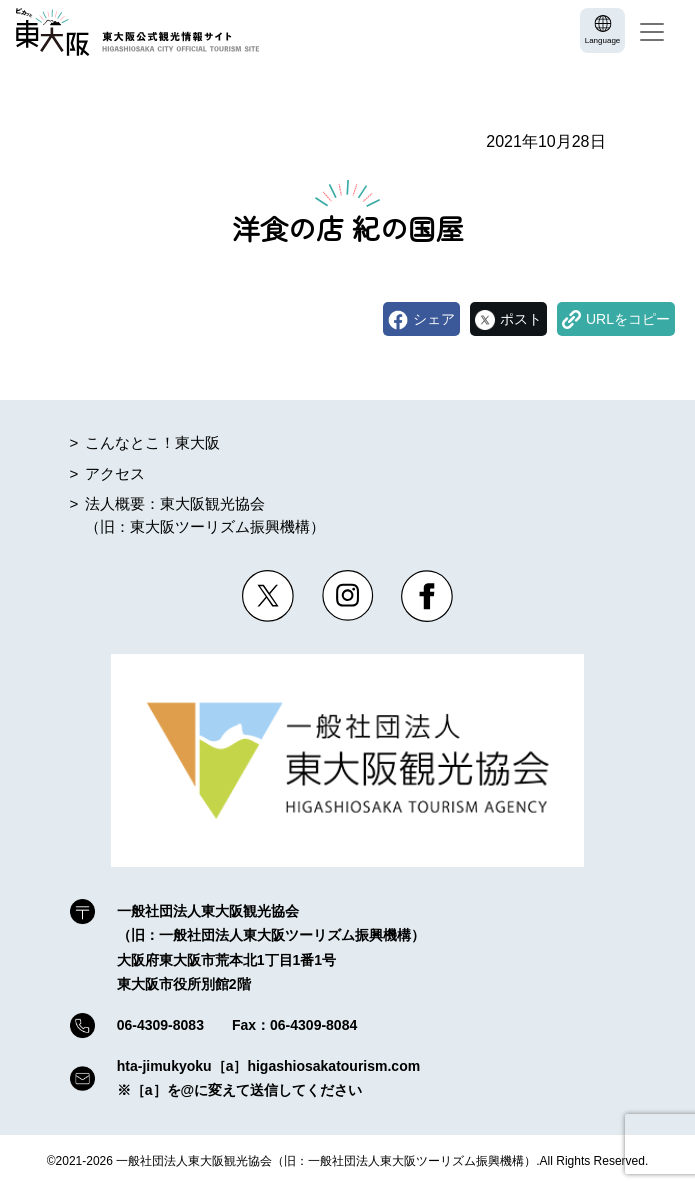 The height and width of the screenshot is (1188, 695). I want to click on アクセス, so click(115, 473).